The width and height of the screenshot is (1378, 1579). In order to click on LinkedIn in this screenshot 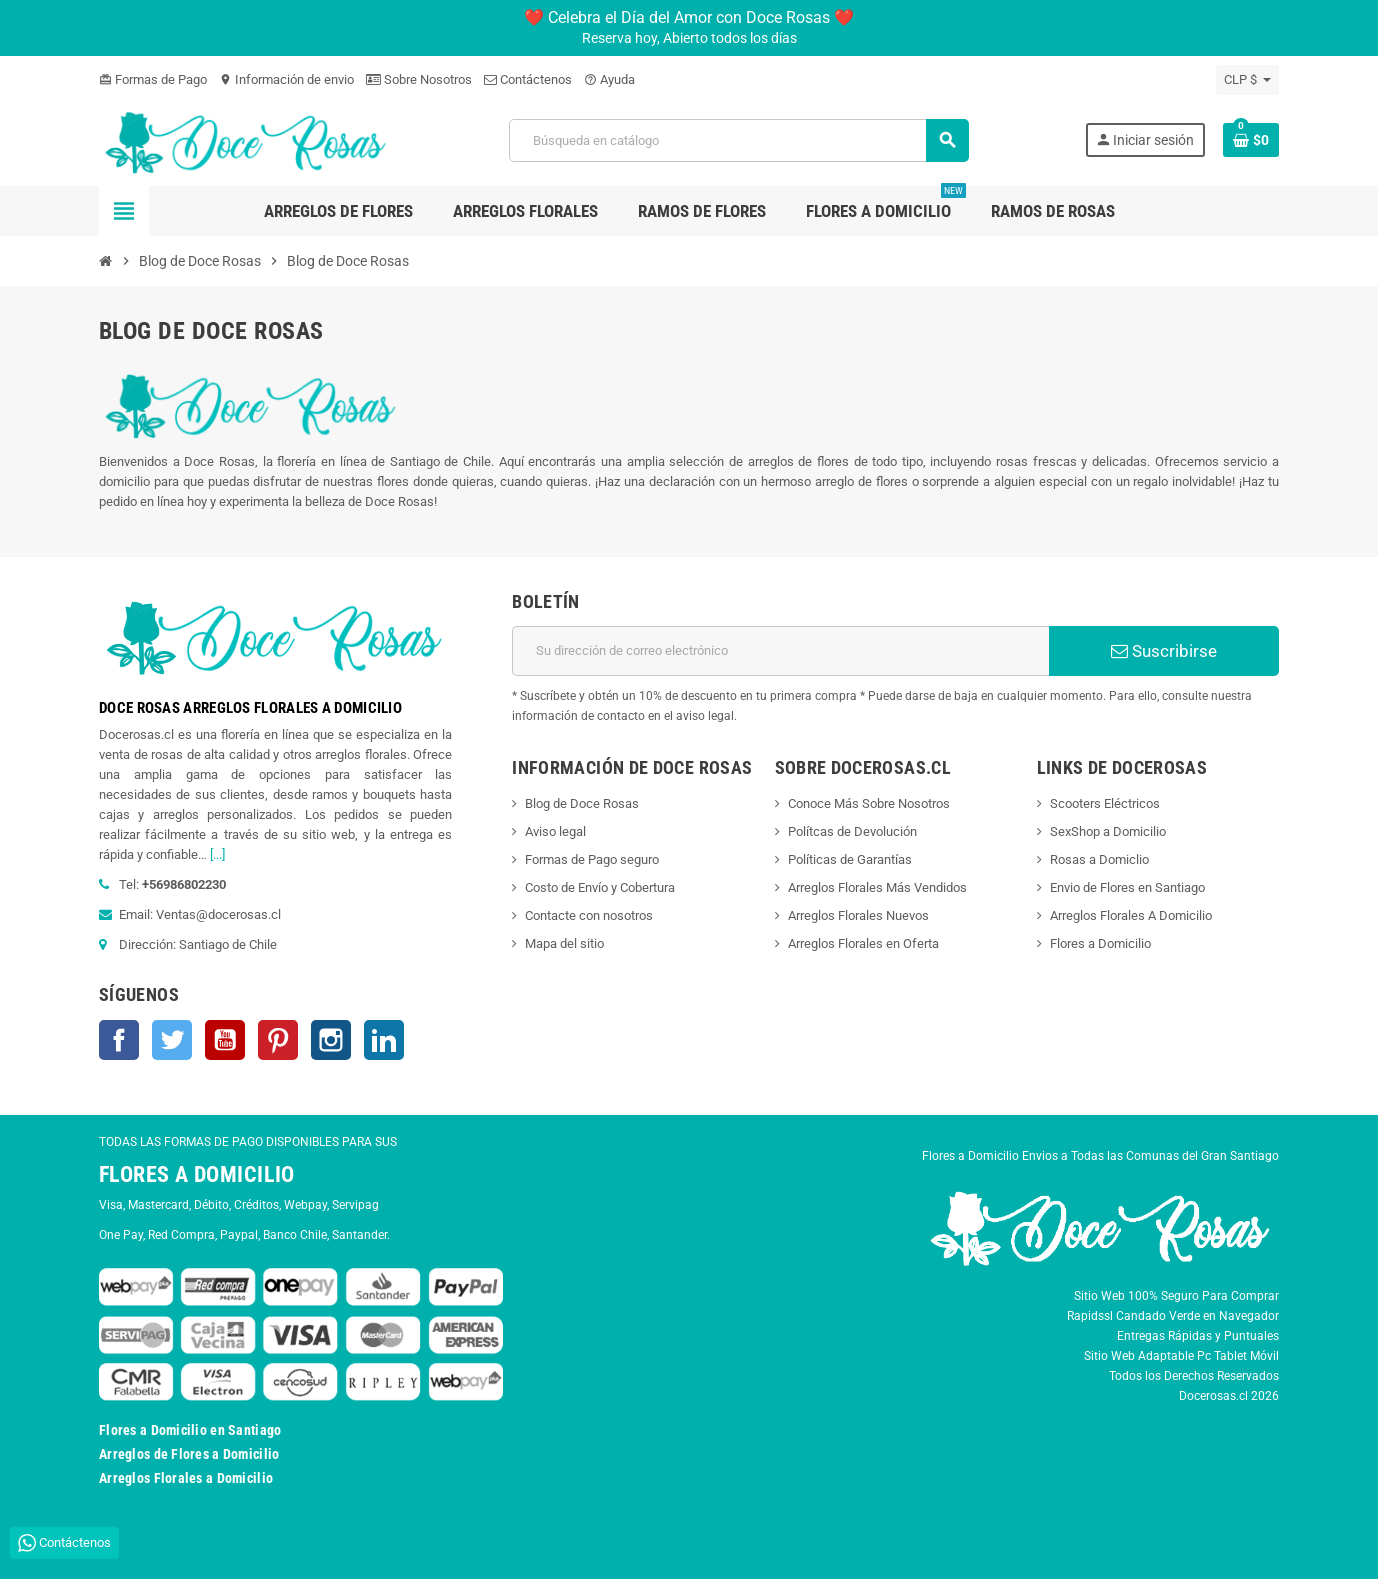, I will do `click(384, 1040)`.